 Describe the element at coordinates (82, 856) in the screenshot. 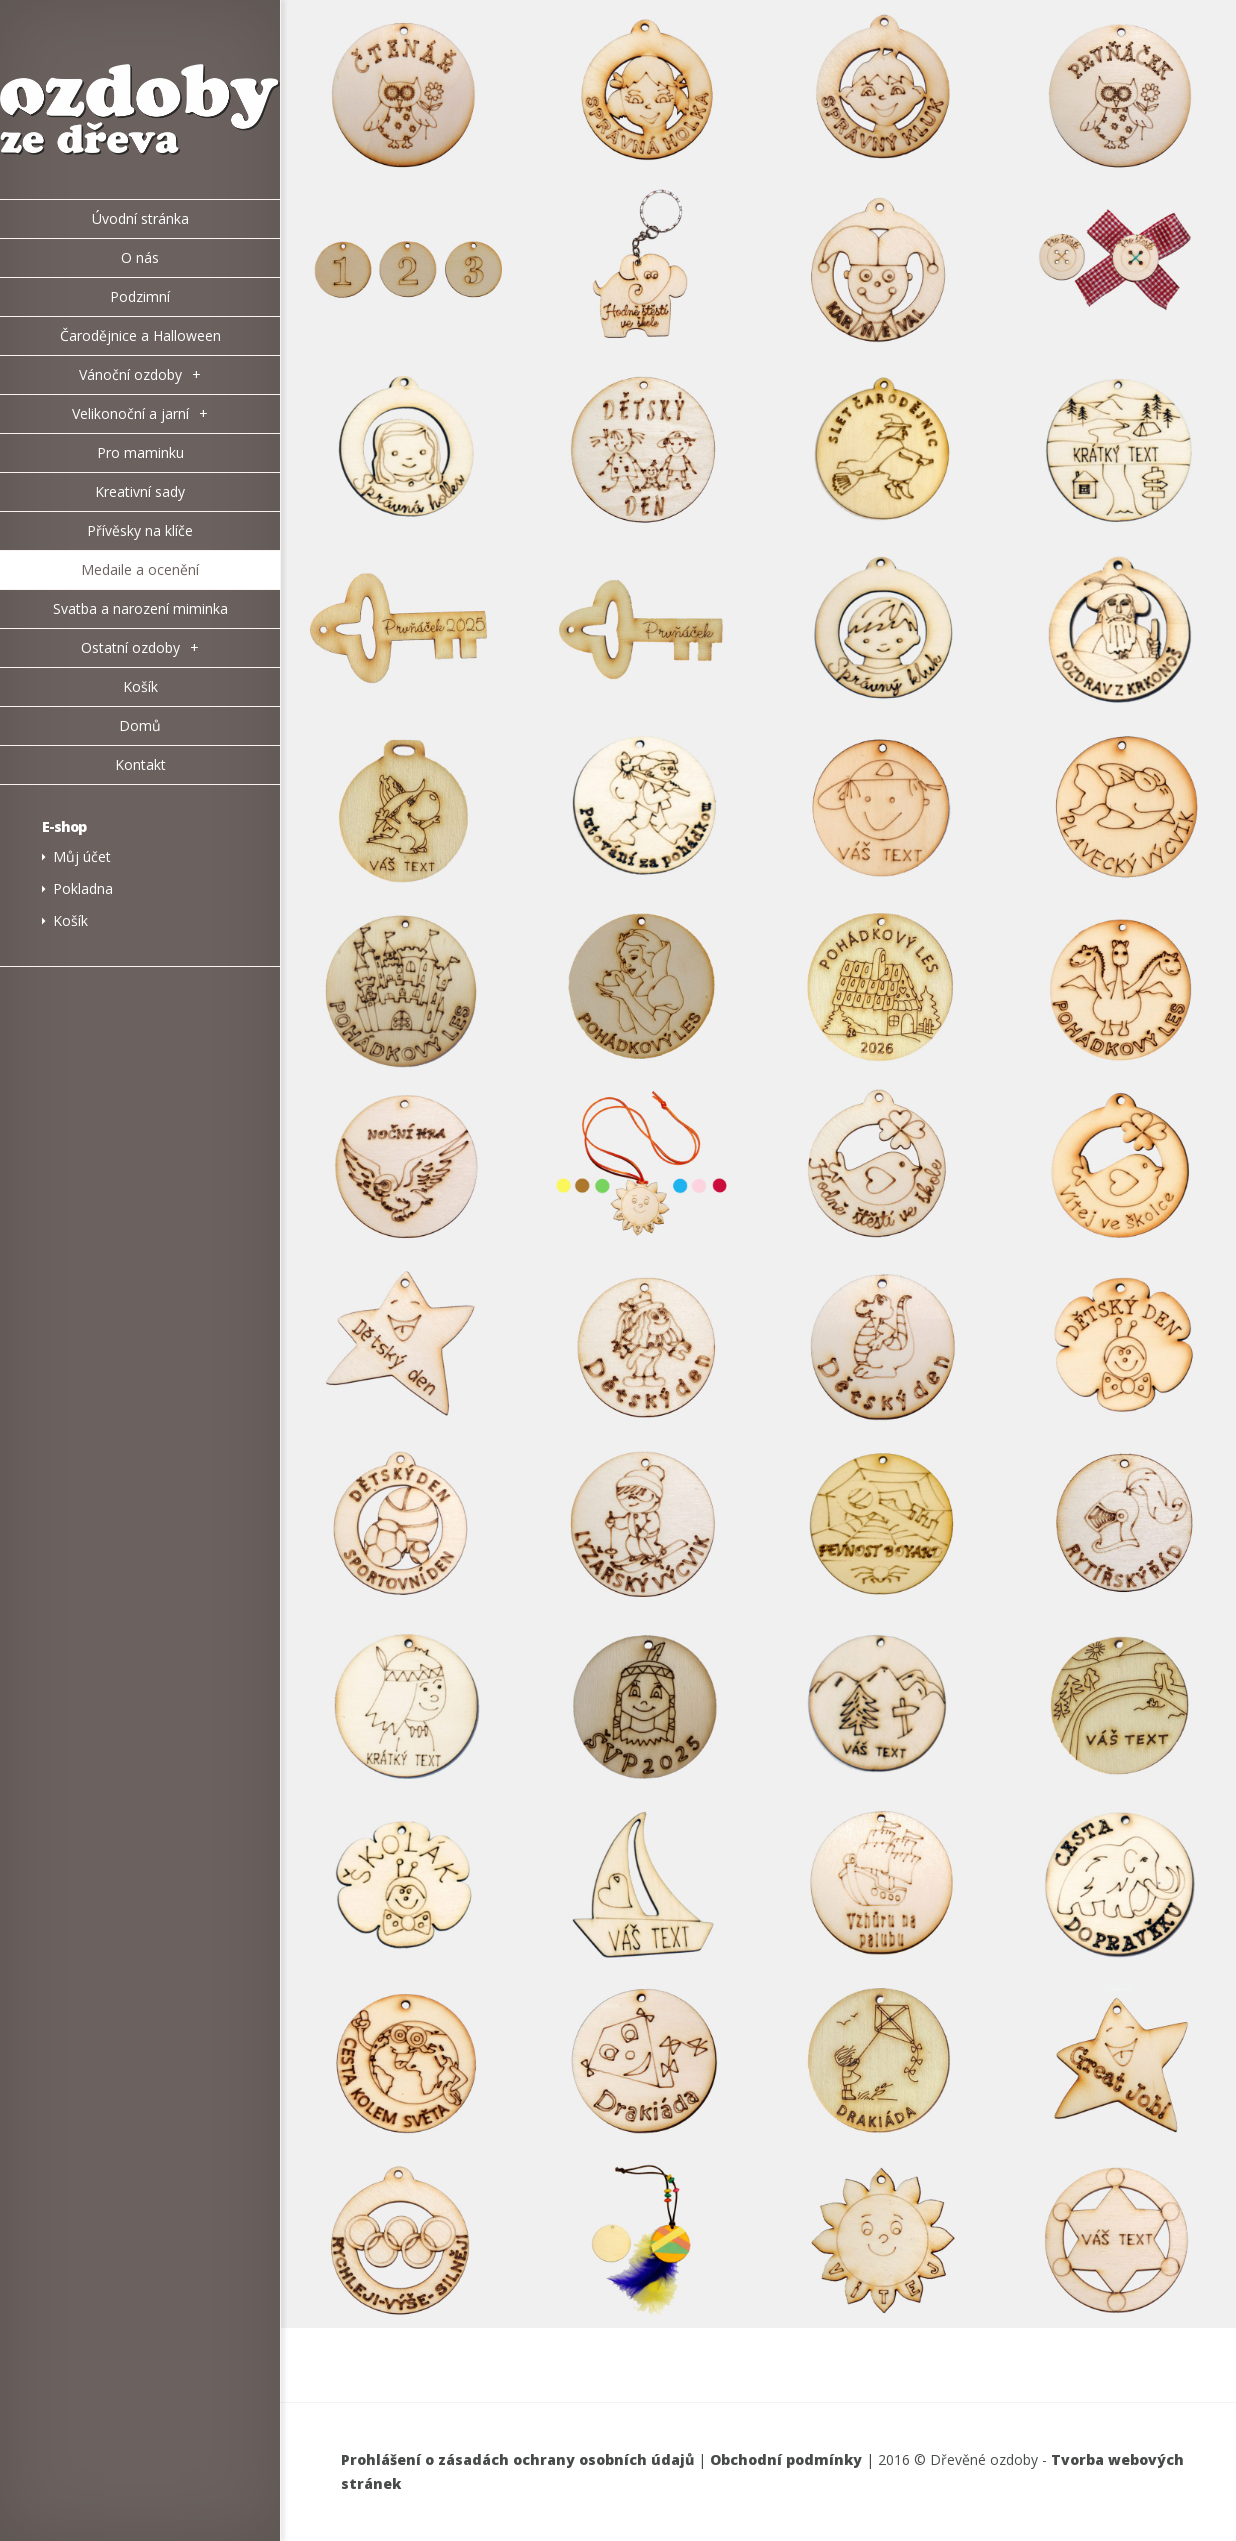

I see `Můj účet` at that location.